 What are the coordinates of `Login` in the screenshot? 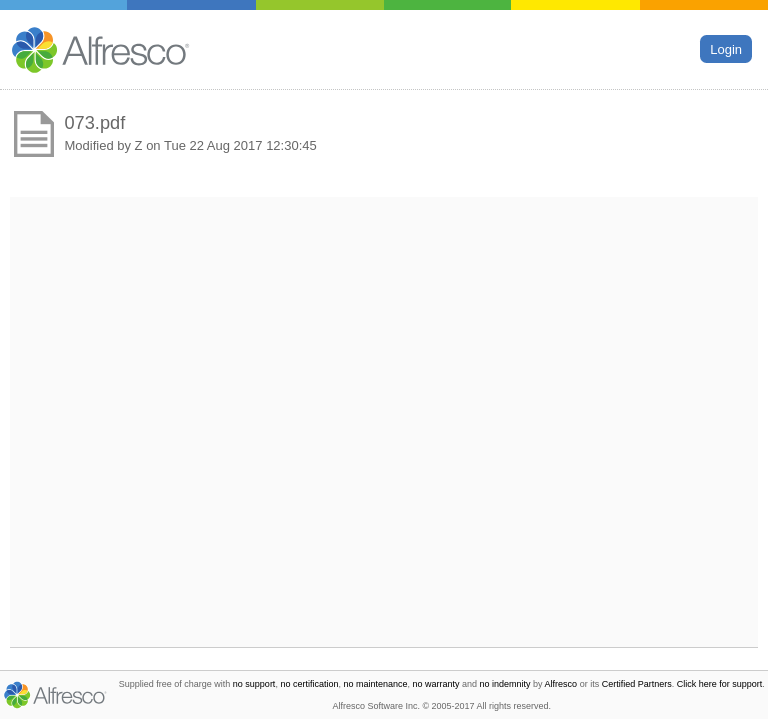 It's located at (726, 48).